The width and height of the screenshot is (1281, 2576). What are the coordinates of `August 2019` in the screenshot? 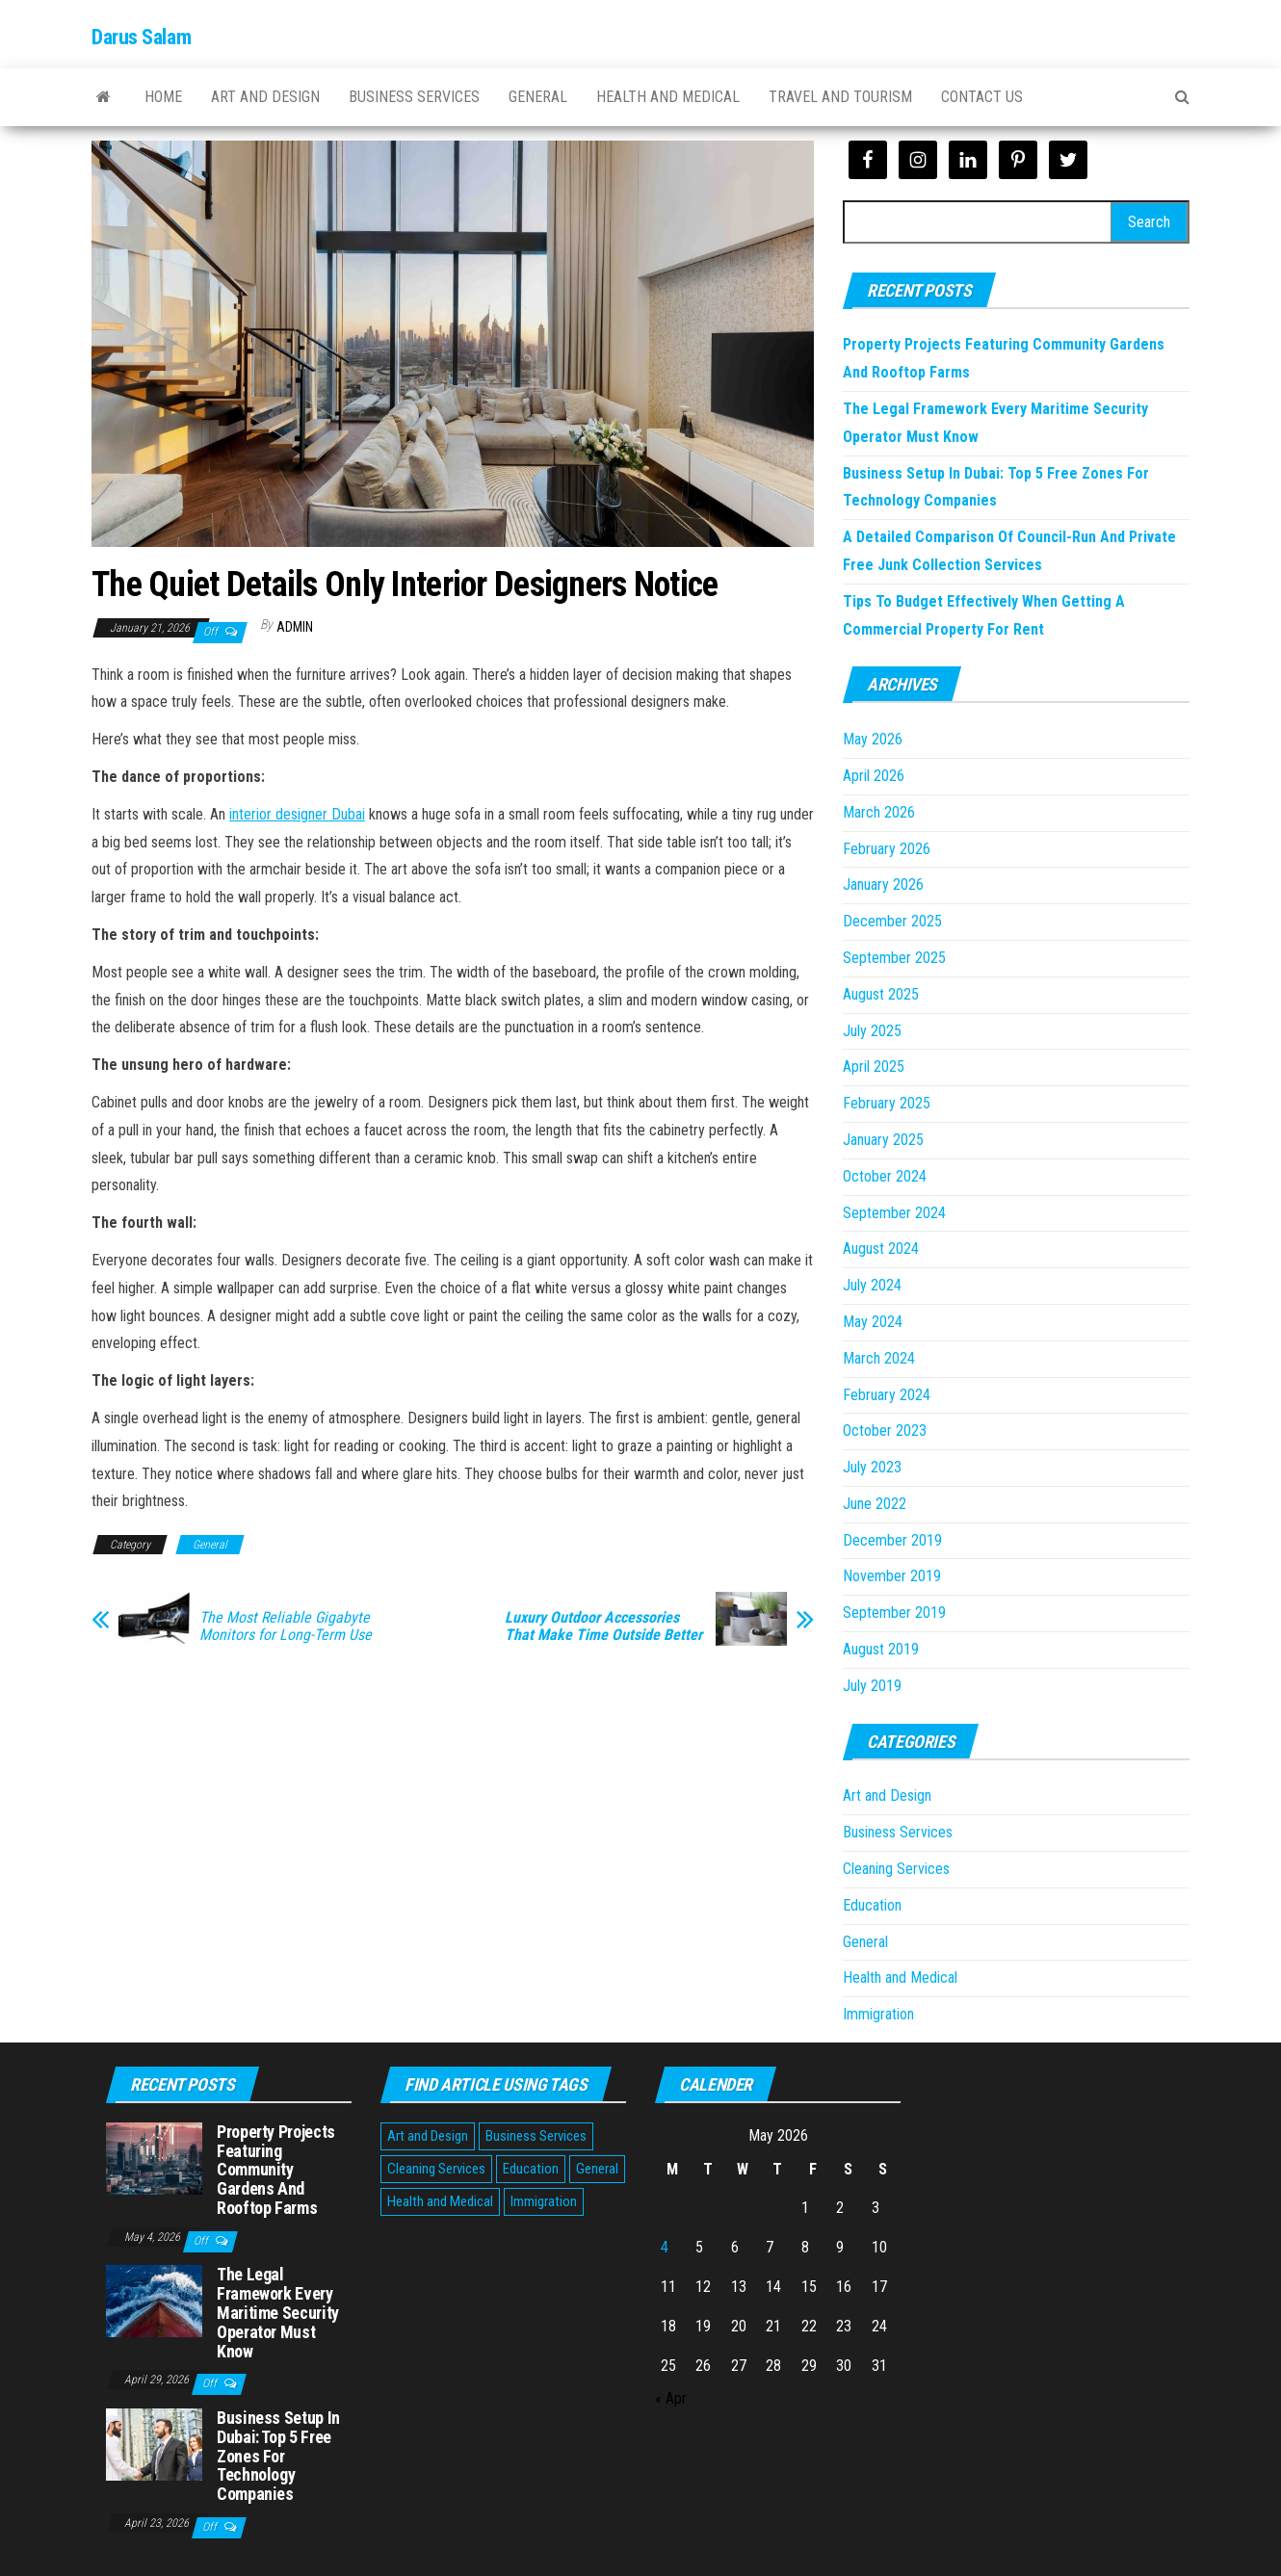 It's located at (881, 1649).